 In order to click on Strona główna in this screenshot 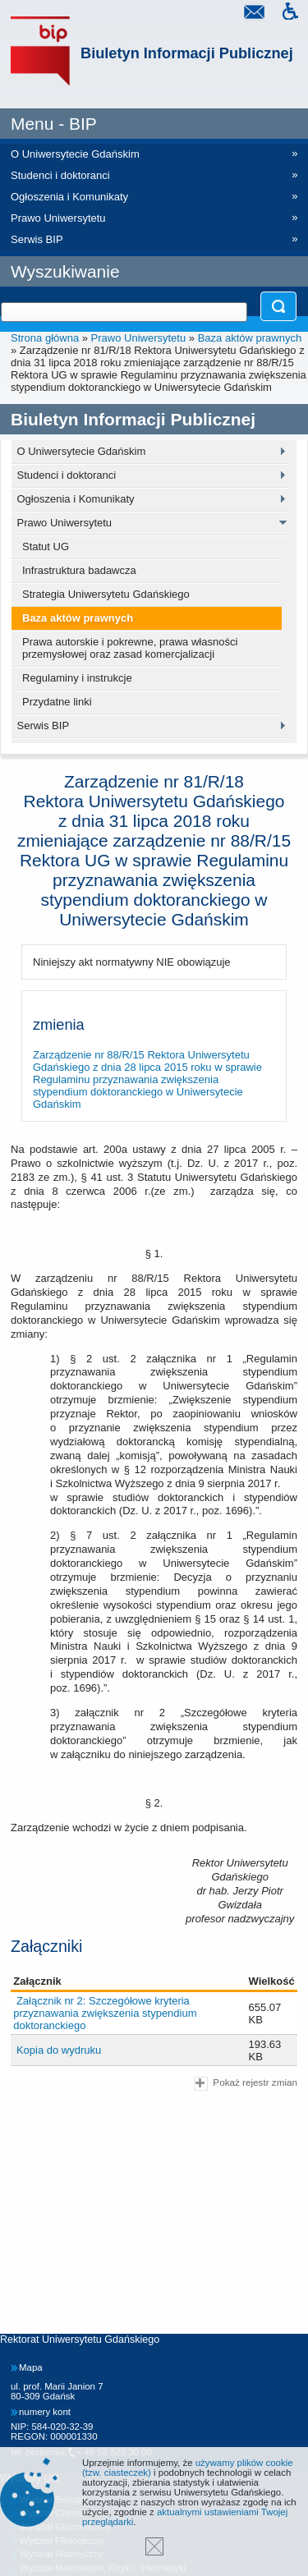, I will do `click(45, 338)`.